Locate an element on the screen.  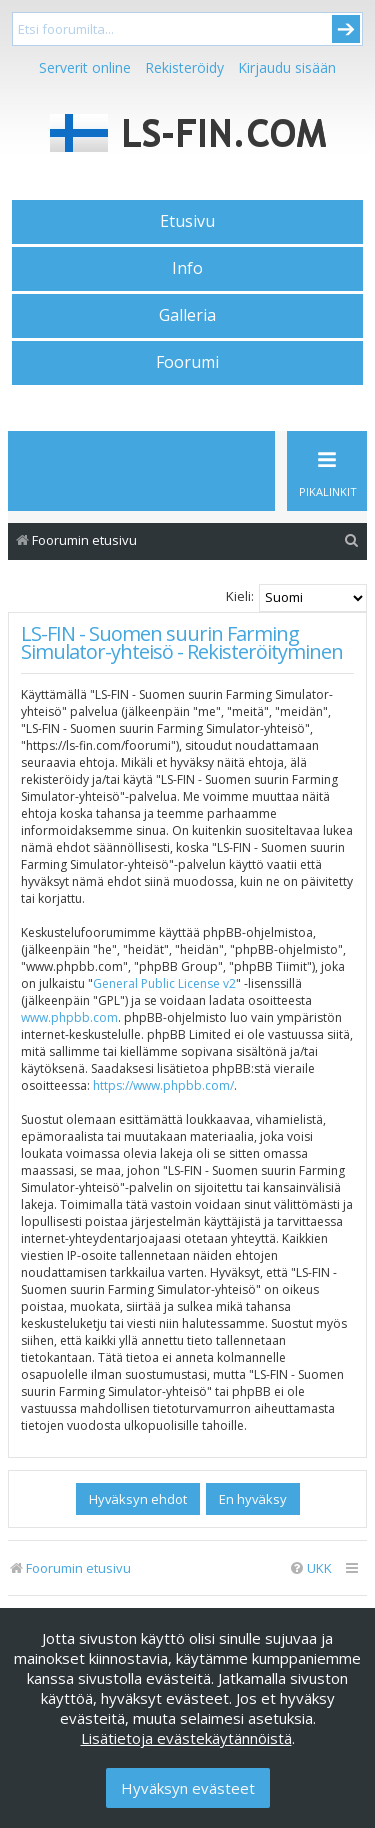
Etusivu is located at coordinates (187, 221).